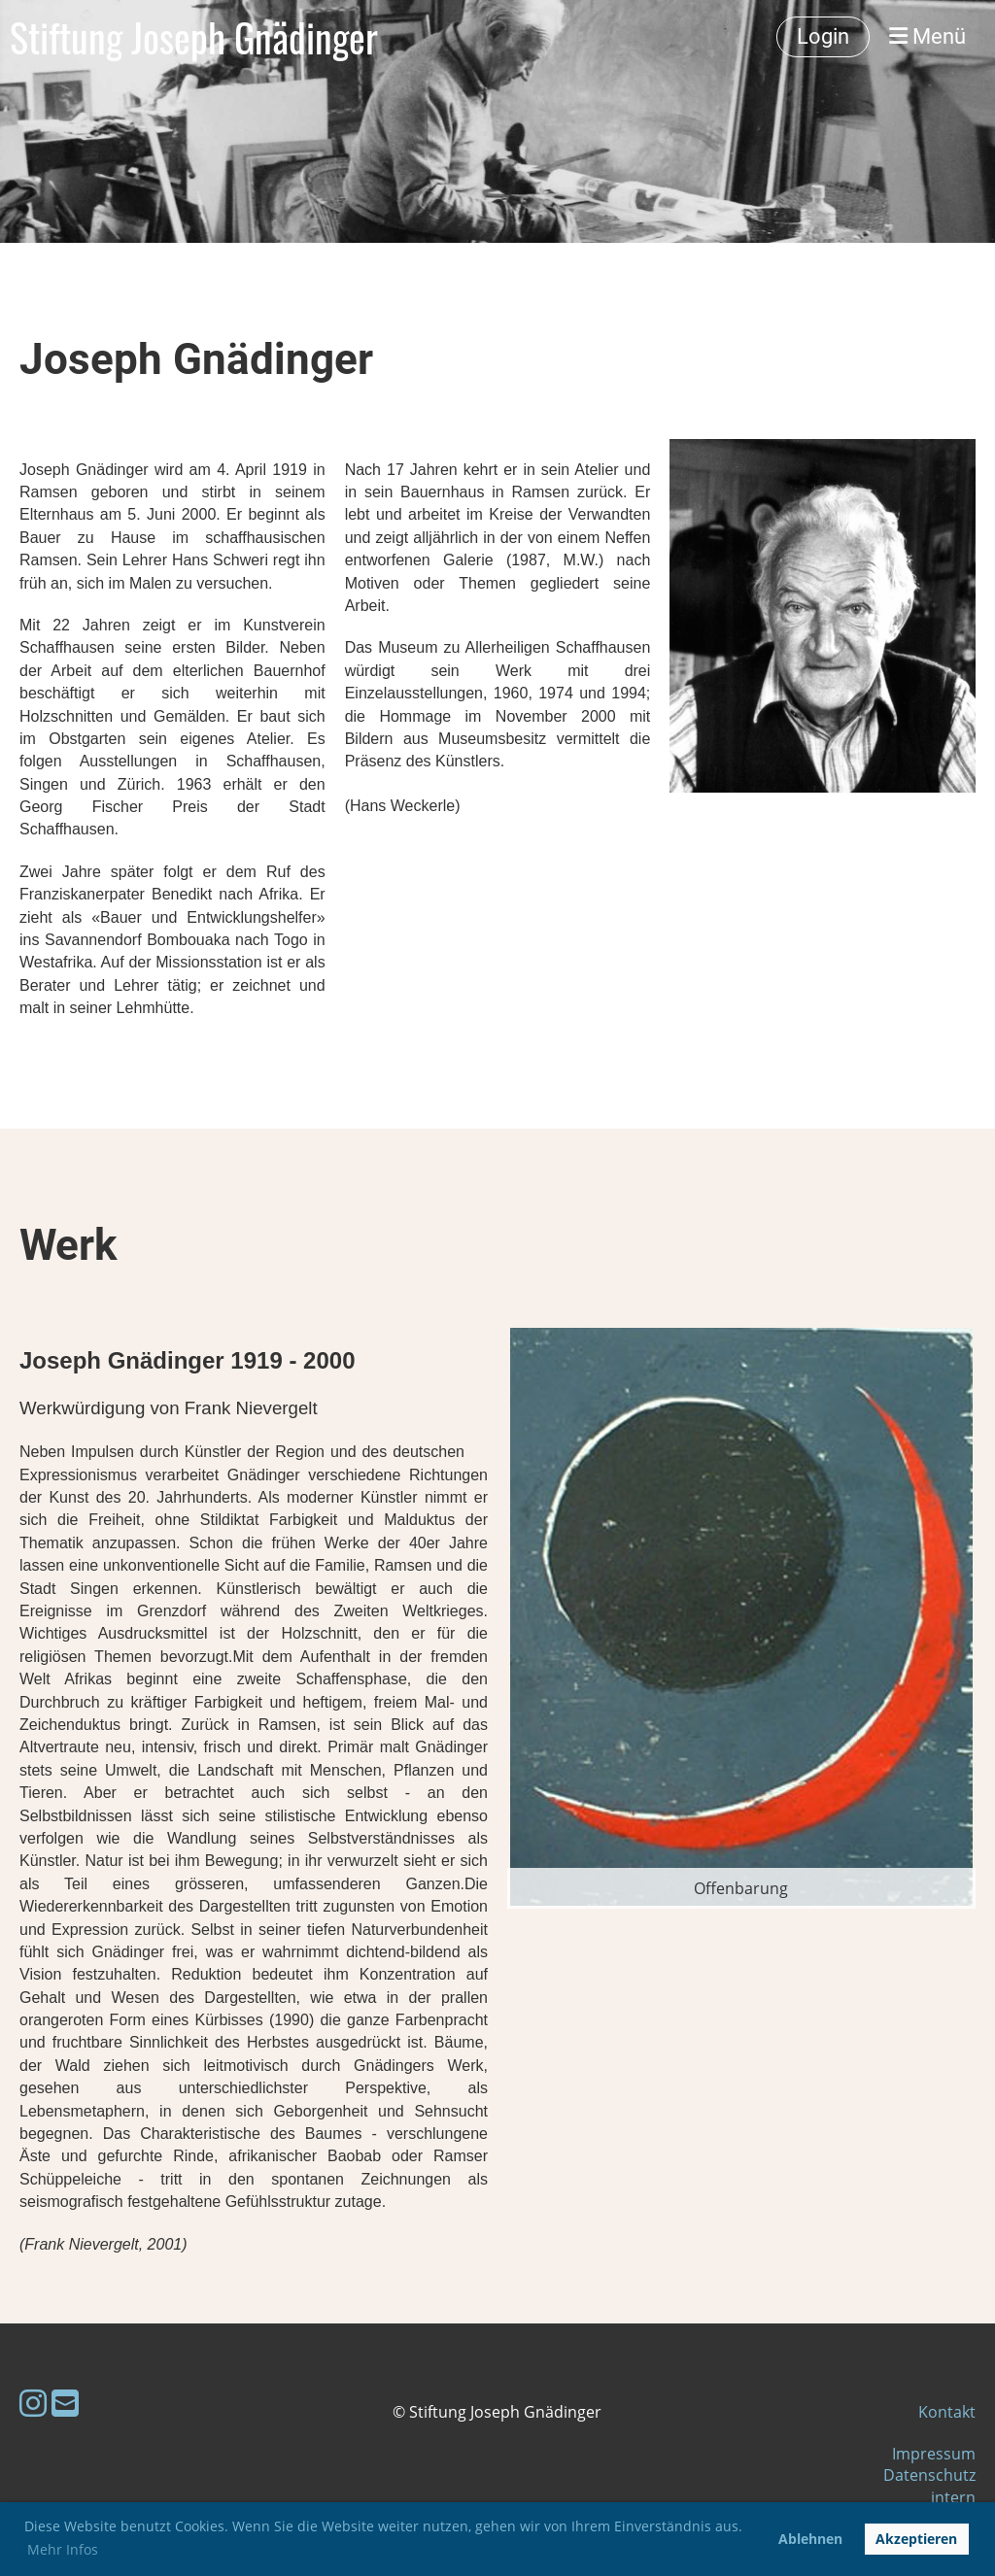 The height and width of the screenshot is (2576, 995). I want to click on Datenschutz, so click(929, 2475).